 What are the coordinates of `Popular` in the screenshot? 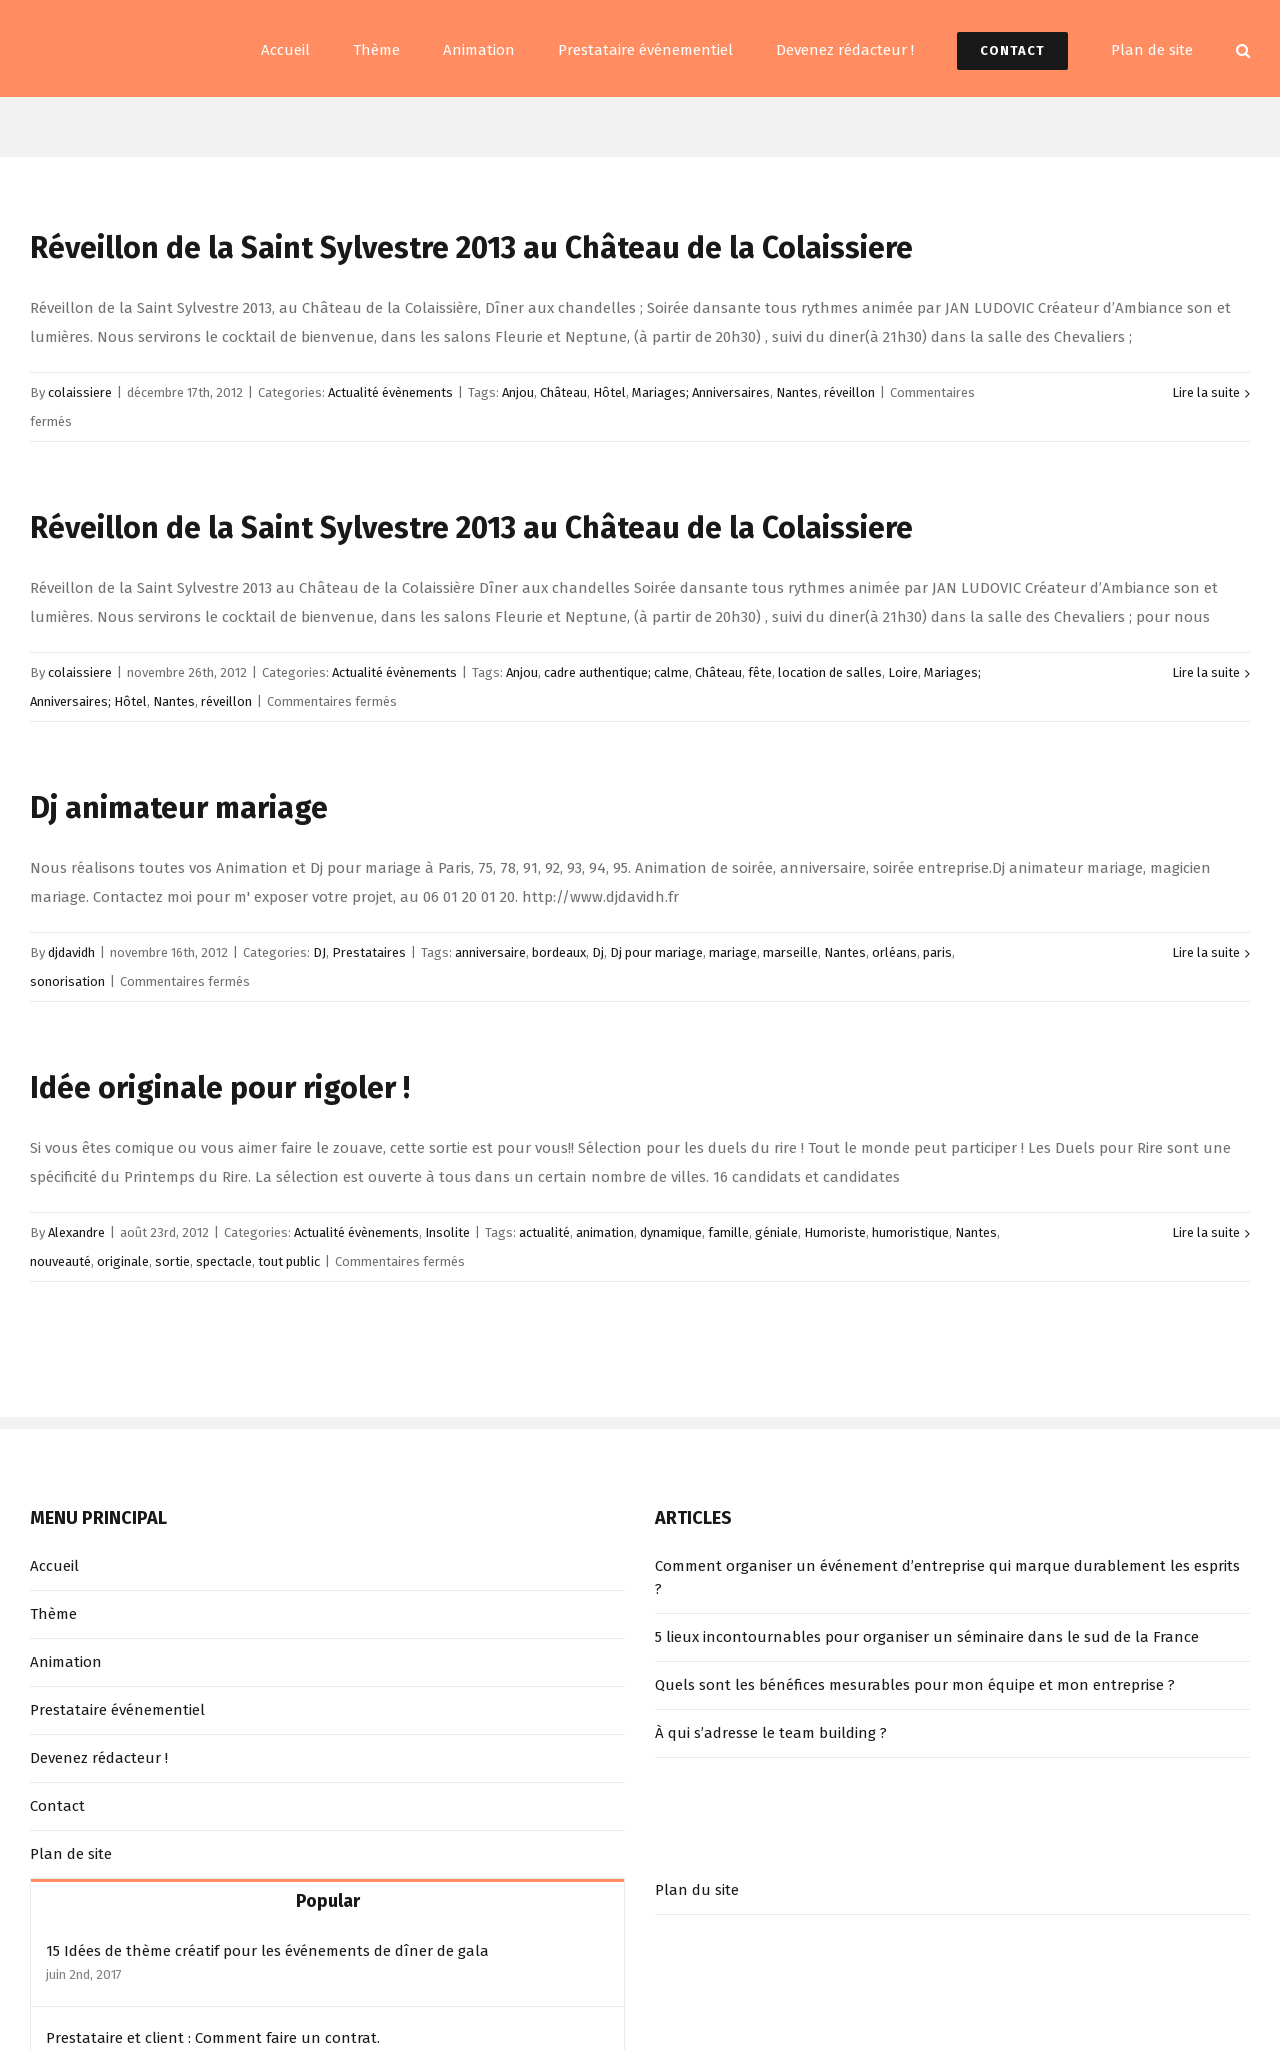 It's located at (328, 1901).